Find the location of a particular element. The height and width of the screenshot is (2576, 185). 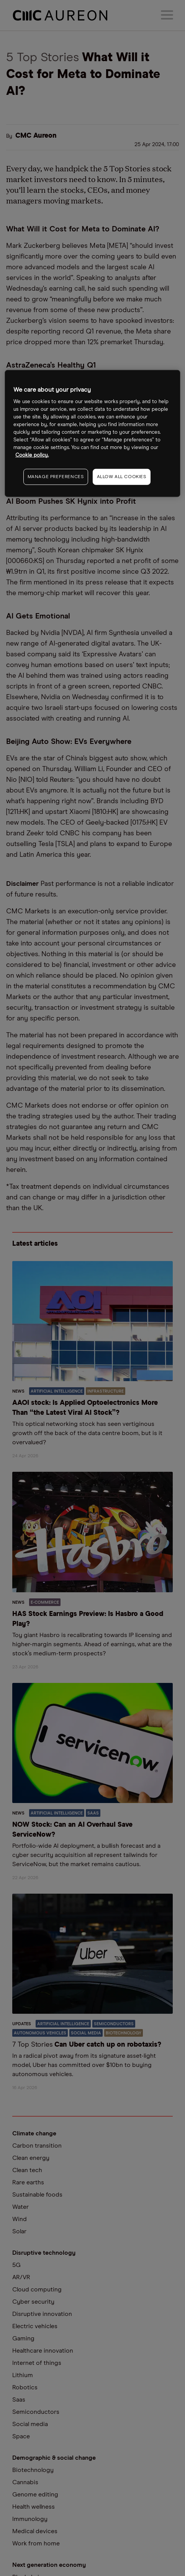

ALLOW ALL COOKIES is located at coordinates (121, 476).